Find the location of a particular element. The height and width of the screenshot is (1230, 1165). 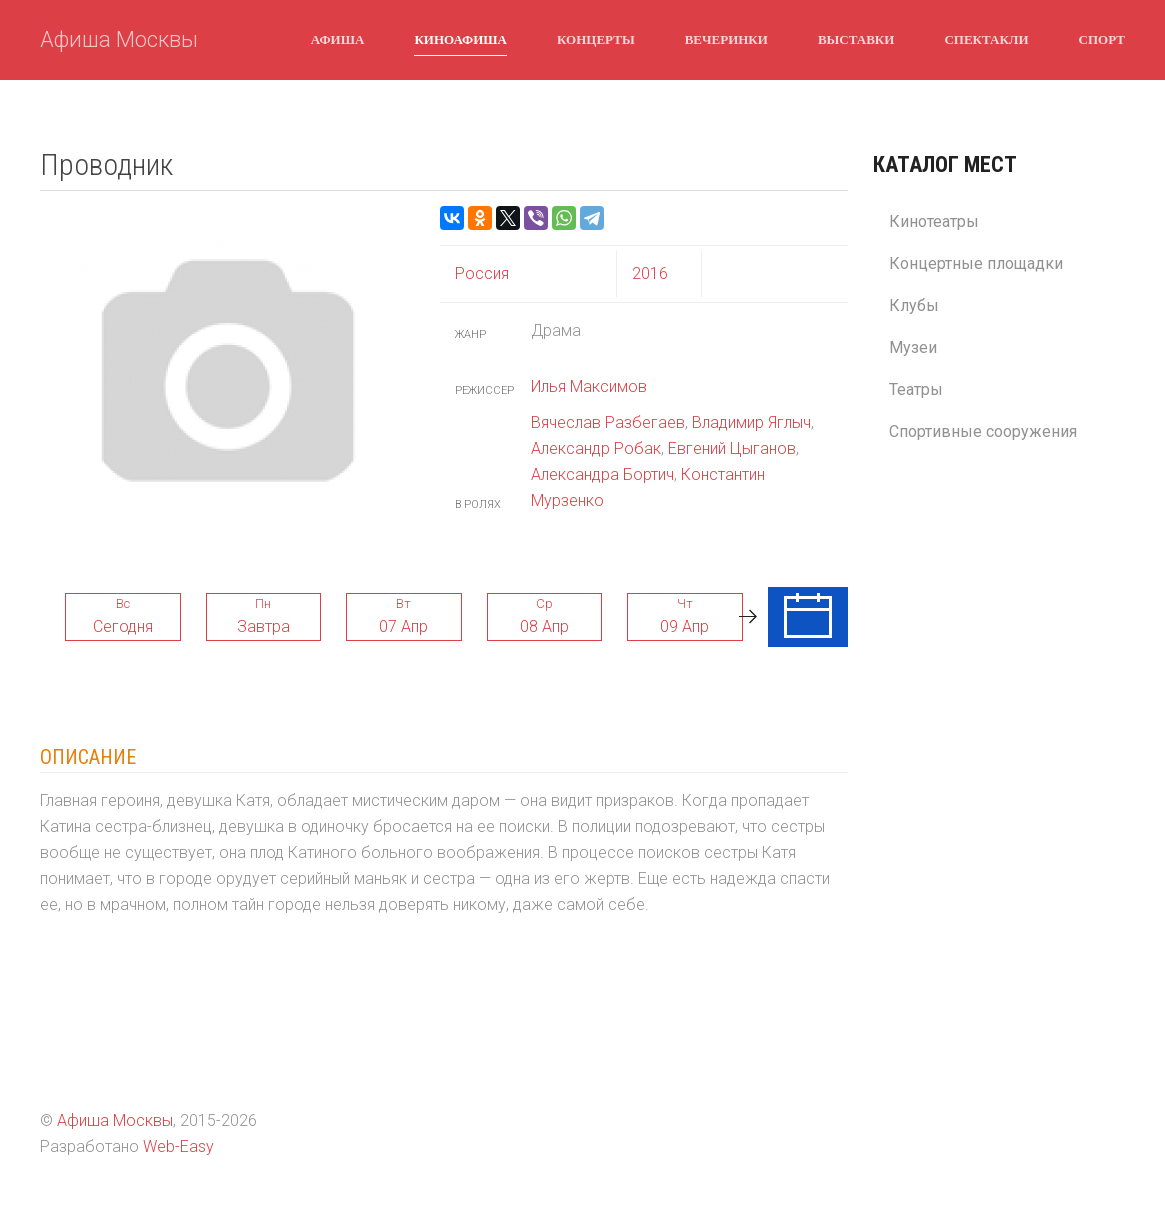

Спорт is located at coordinates (1102, 39).